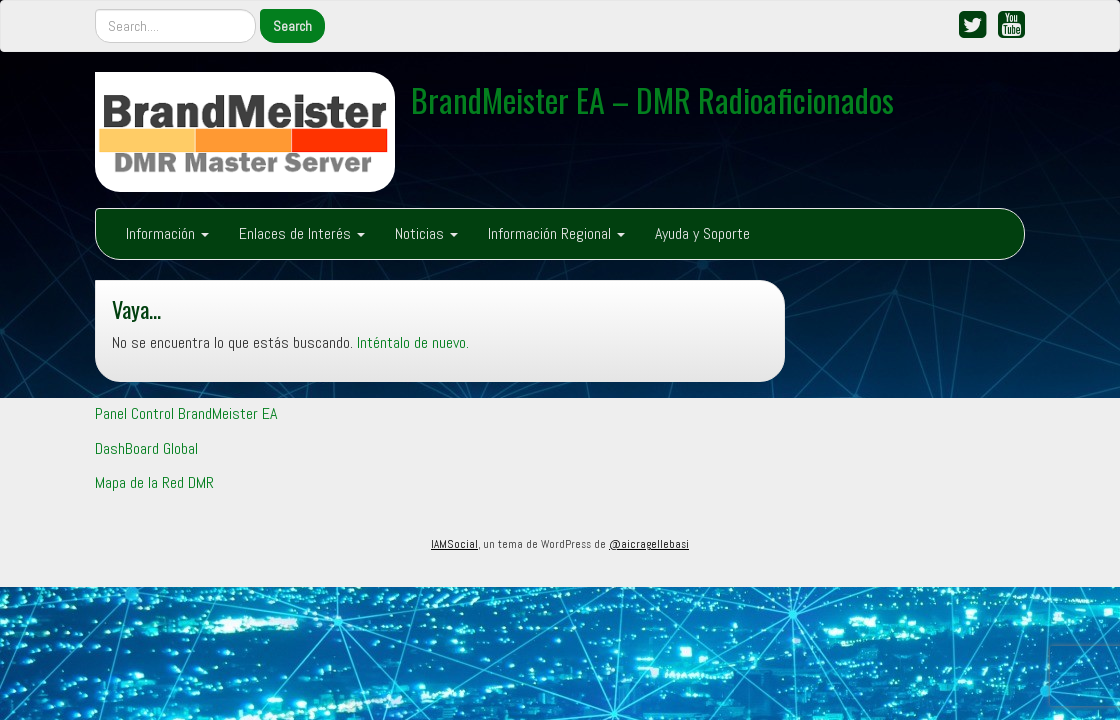 The height and width of the screenshot is (720, 1120). I want to click on DashBoard Global, so click(146, 448).